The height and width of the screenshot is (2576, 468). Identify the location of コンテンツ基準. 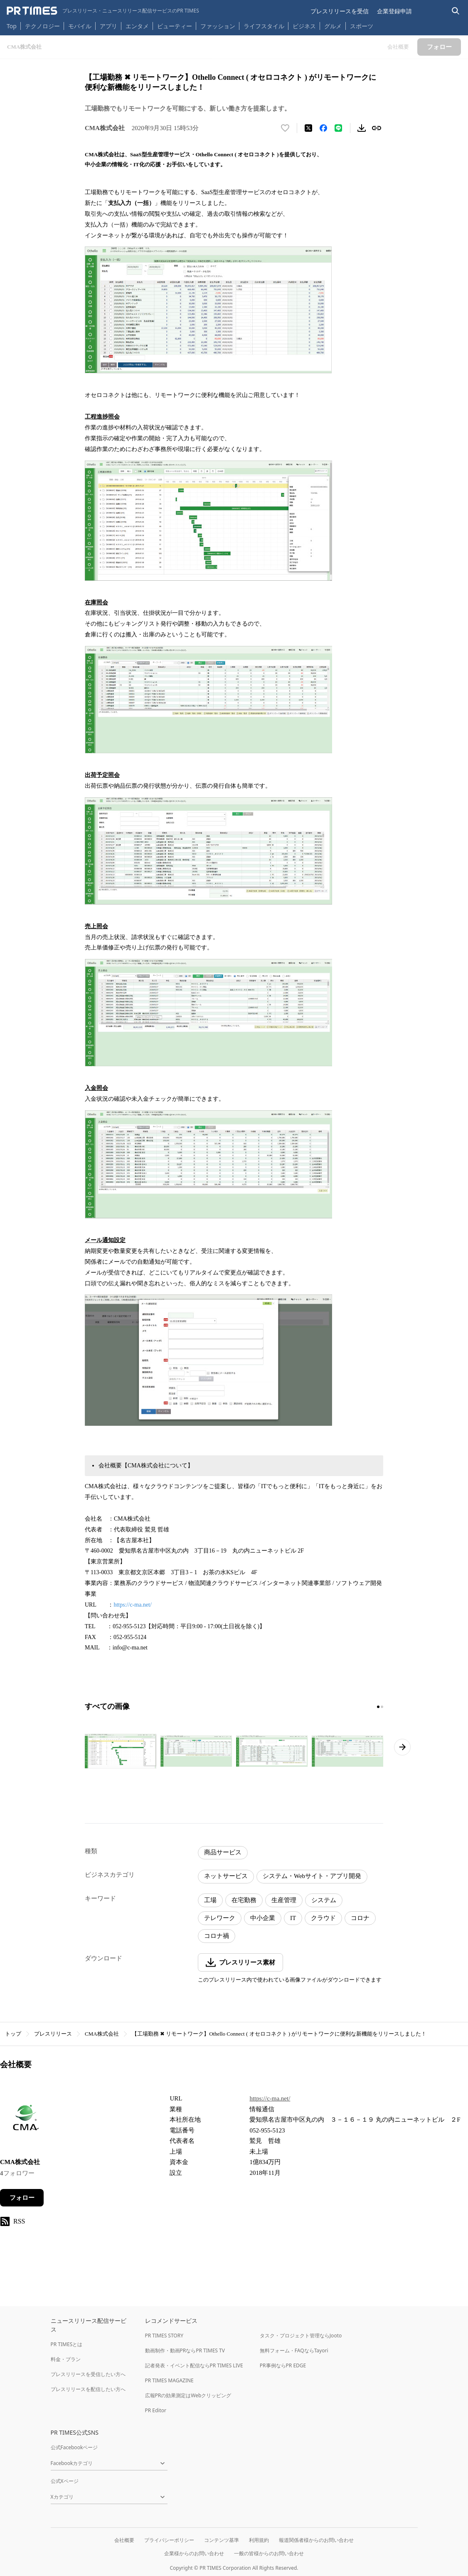
(221, 2540).